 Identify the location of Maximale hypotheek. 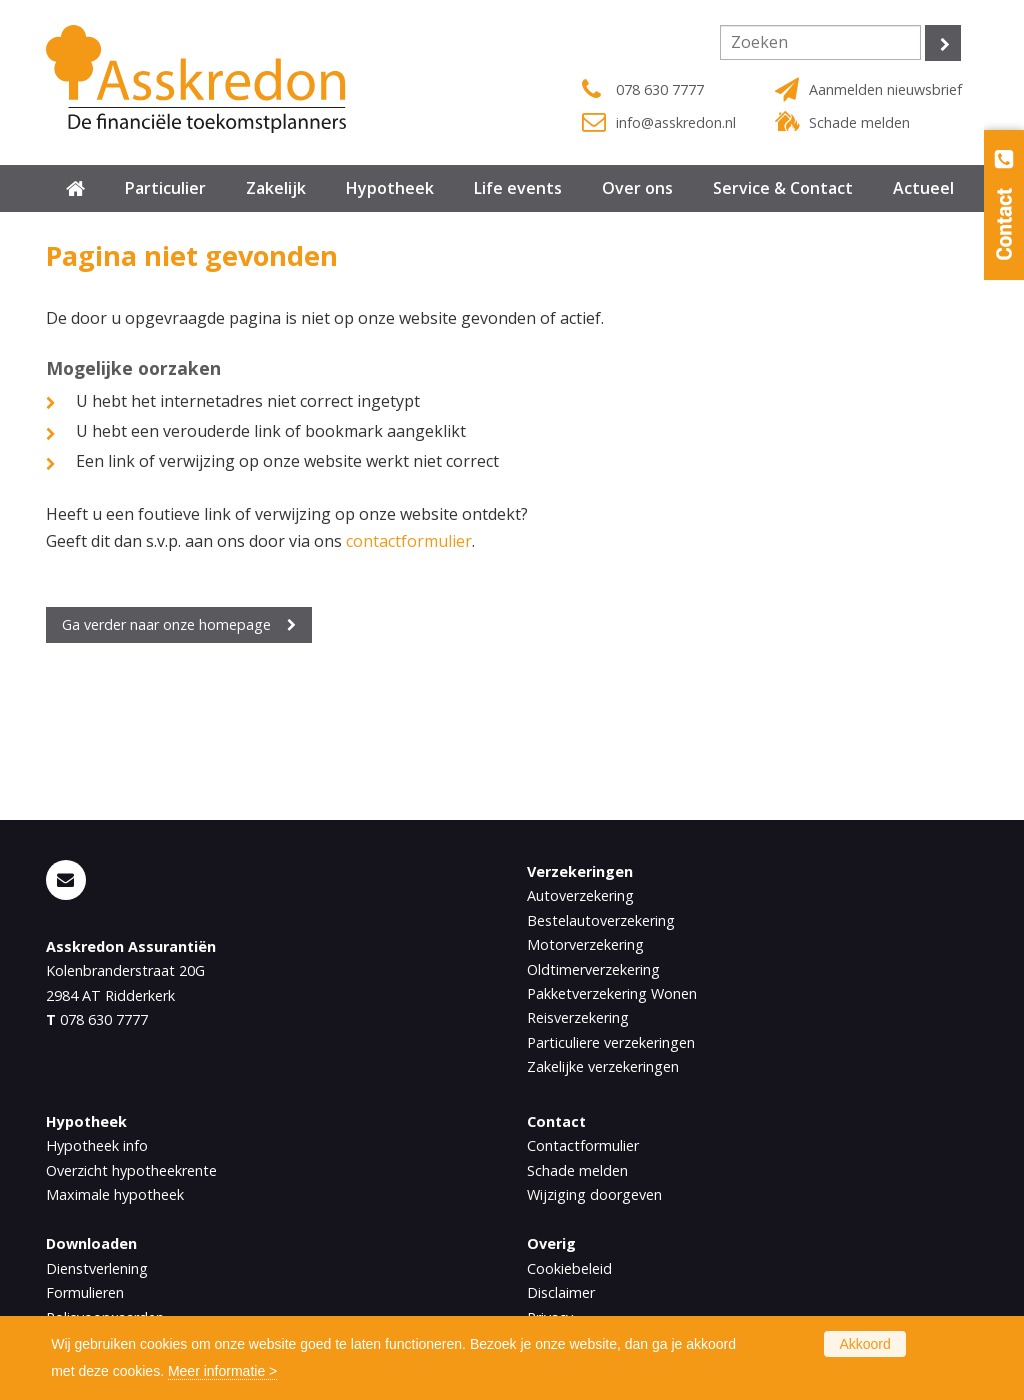
(115, 1194).